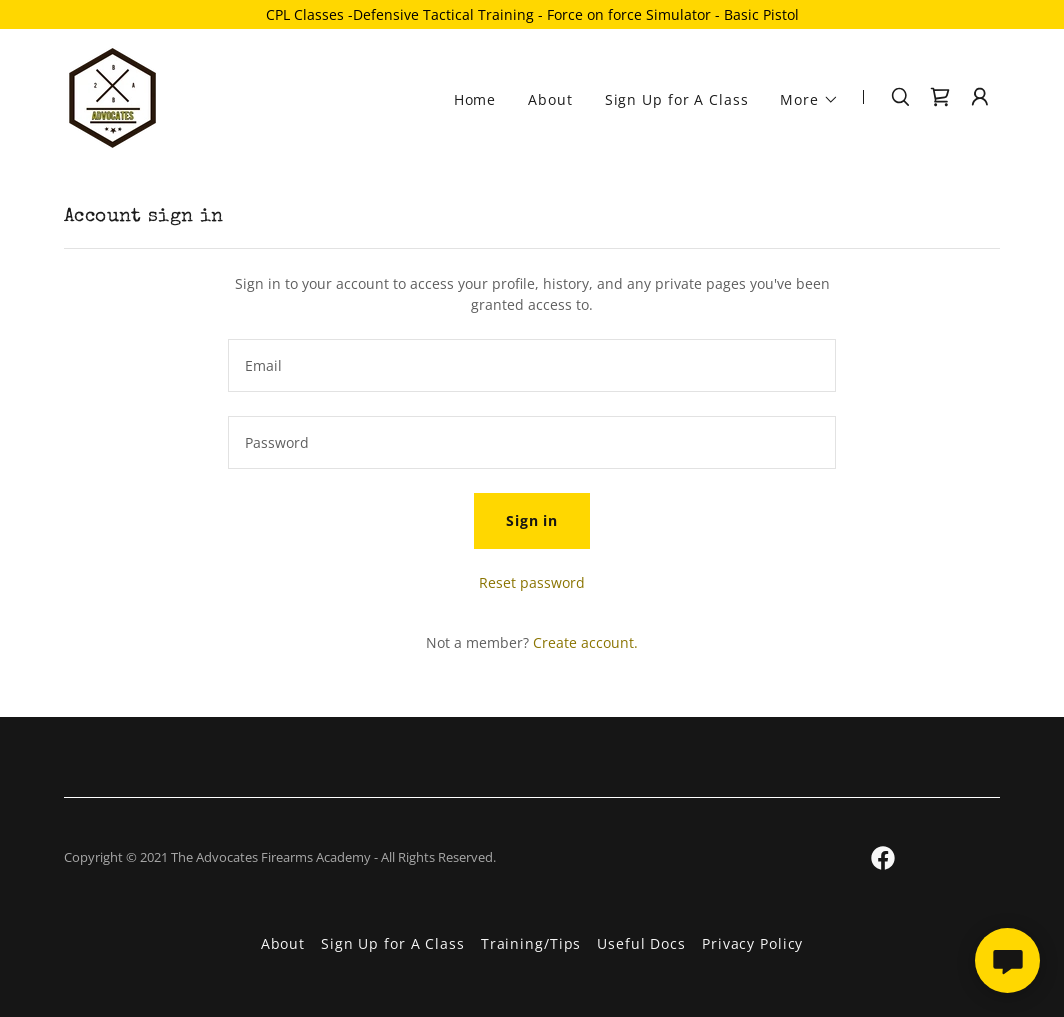  Describe the element at coordinates (532, 365) in the screenshot. I see `[textbox]` at that location.